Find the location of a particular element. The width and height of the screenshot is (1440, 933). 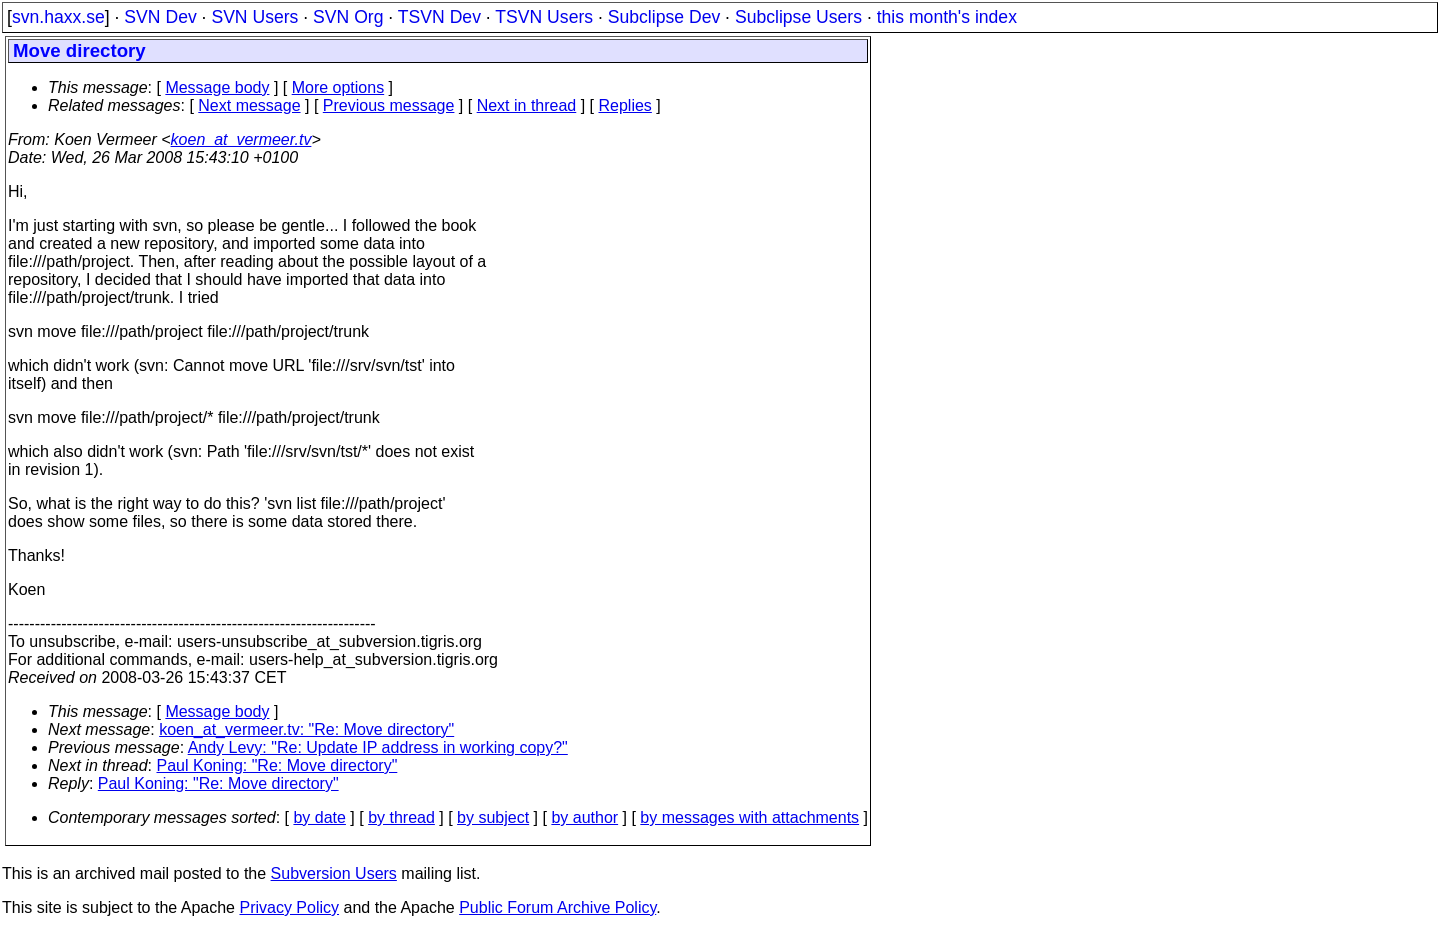

this month's index is located at coordinates (947, 17).